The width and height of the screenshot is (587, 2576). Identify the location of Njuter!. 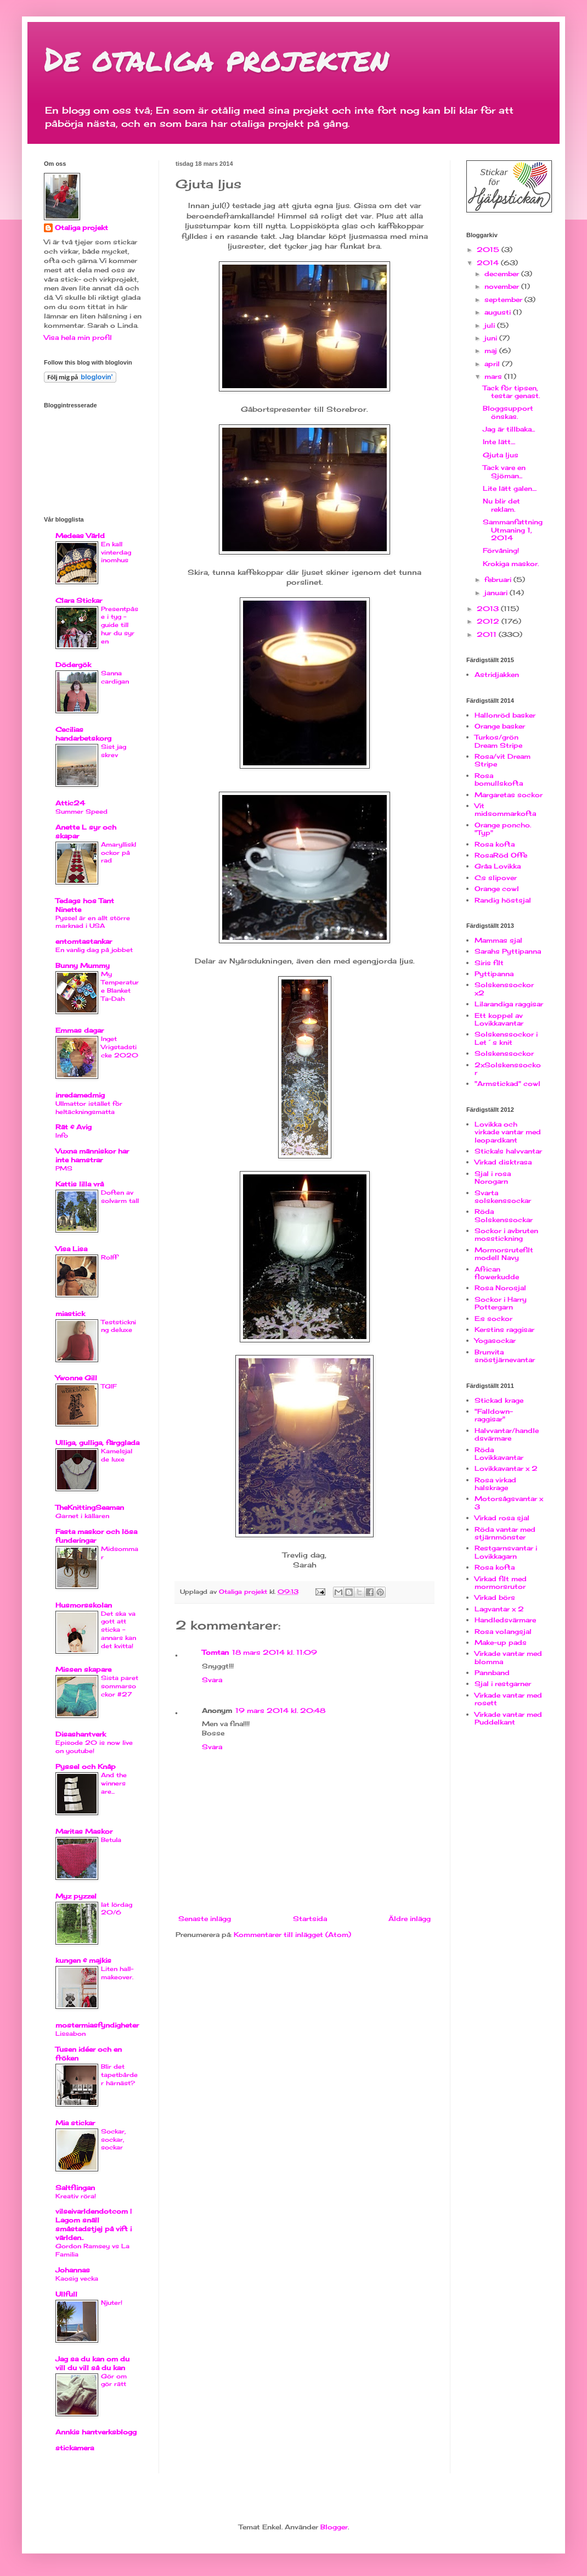
(111, 2302).